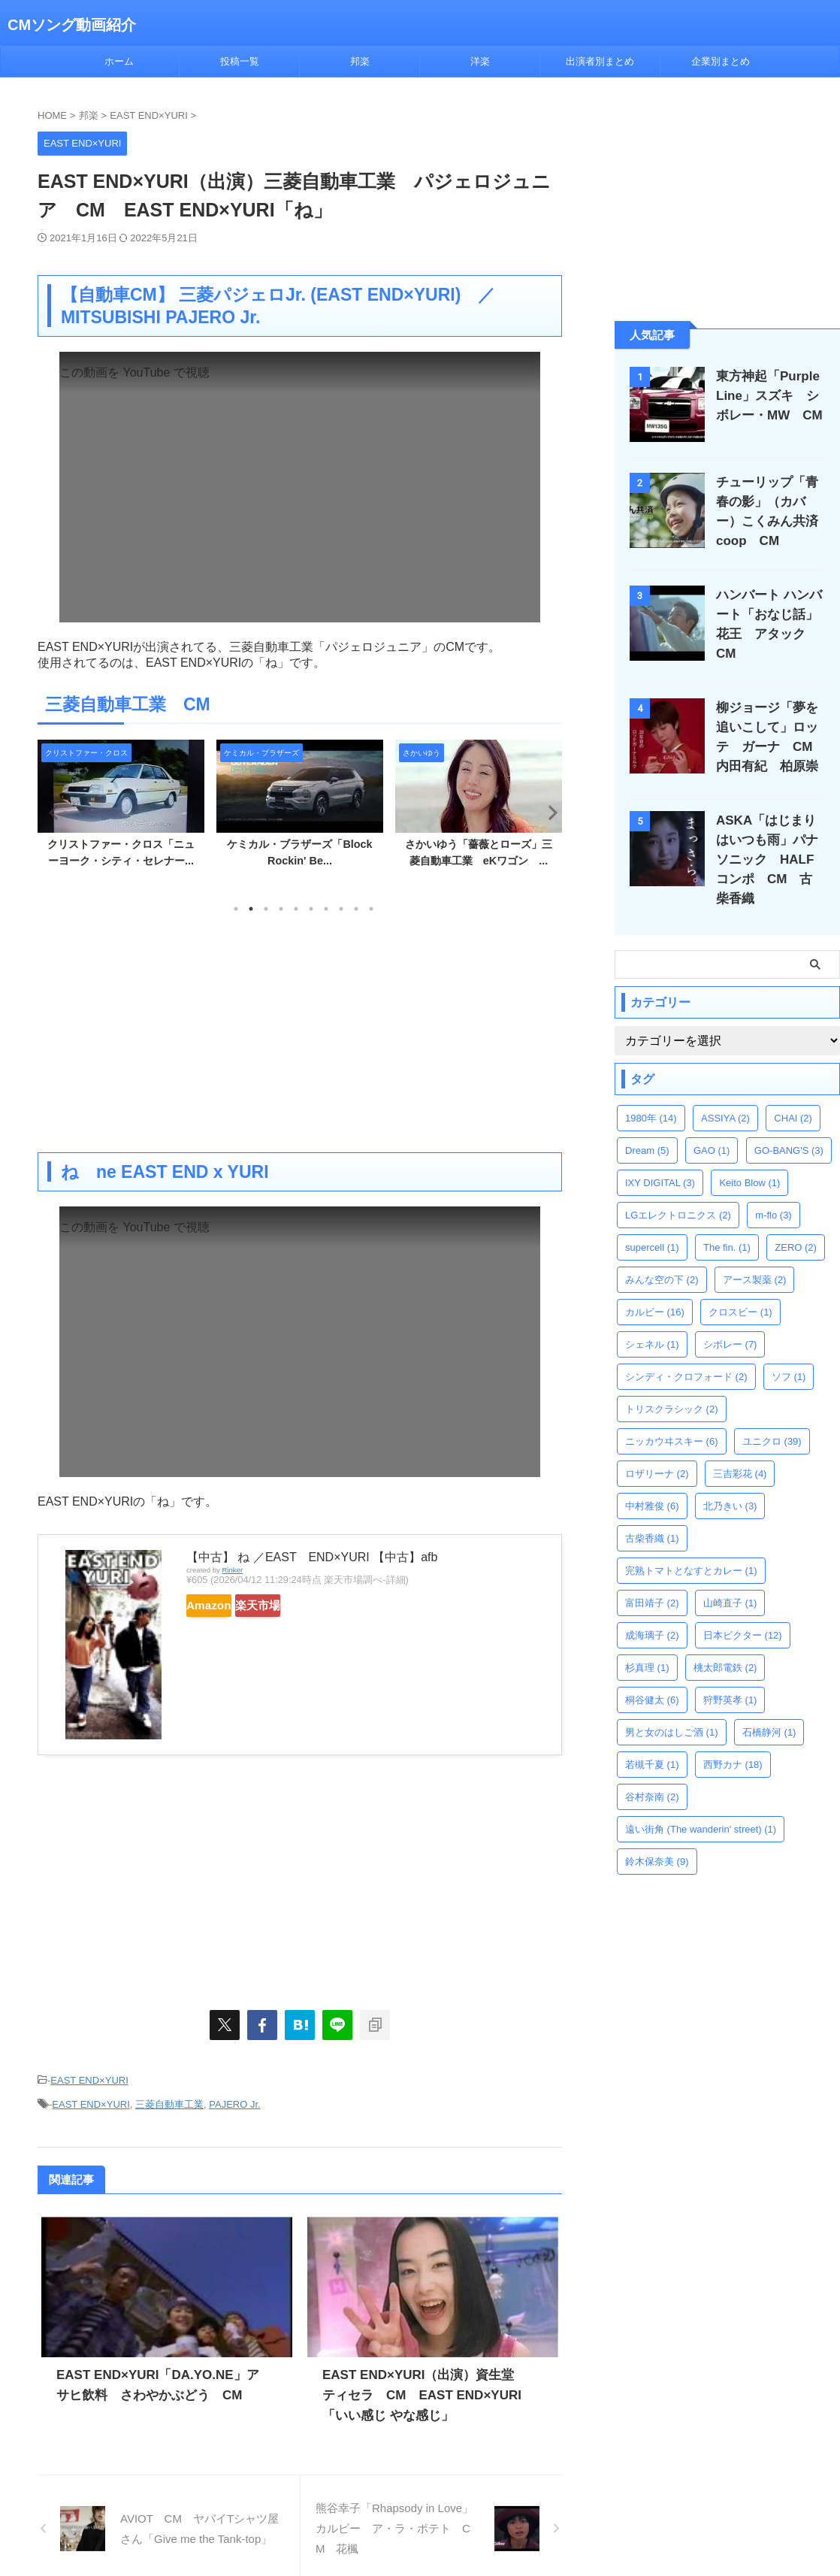 The width and height of the screenshot is (840, 2576). What do you see at coordinates (424, 2387) in the screenshot?
I see `EAST END×YURI（出演）資生堂 ティセラ CM EAST END×YURI「いい感じ やな感じ」` at bounding box center [424, 2387].